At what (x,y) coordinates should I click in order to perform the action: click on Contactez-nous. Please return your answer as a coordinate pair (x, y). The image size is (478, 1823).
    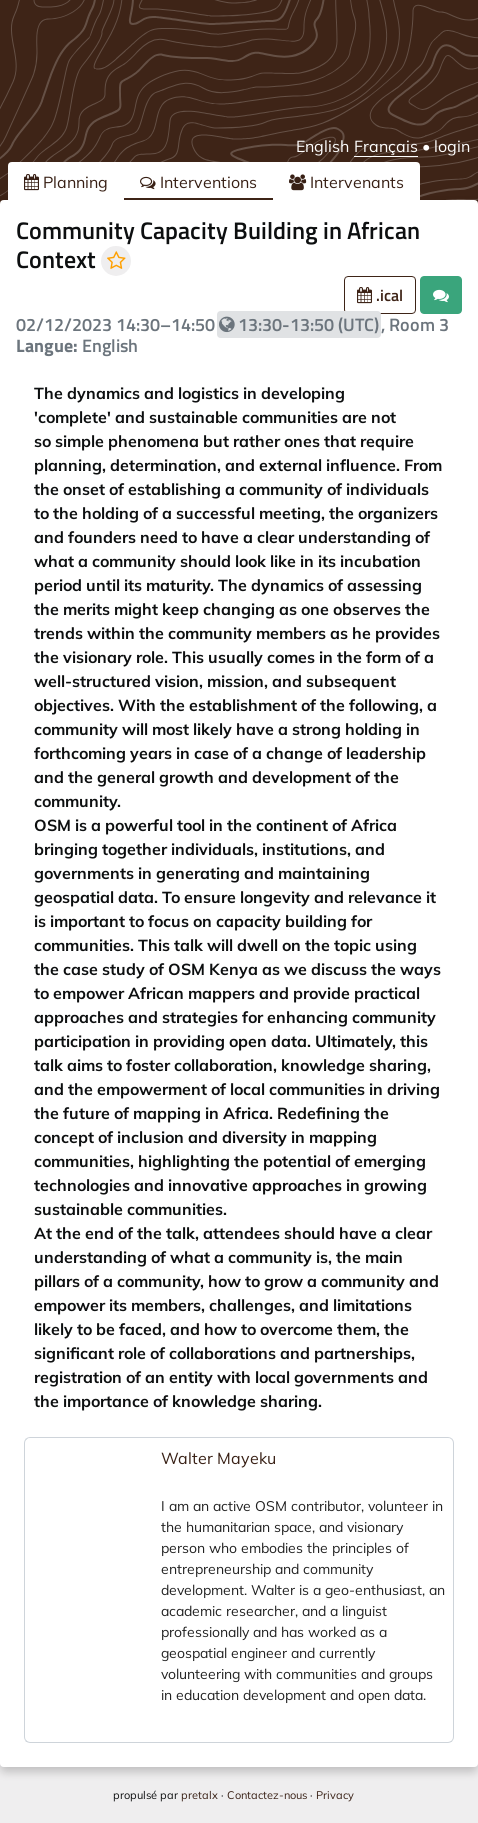
    Looking at the image, I should click on (267, 1795).